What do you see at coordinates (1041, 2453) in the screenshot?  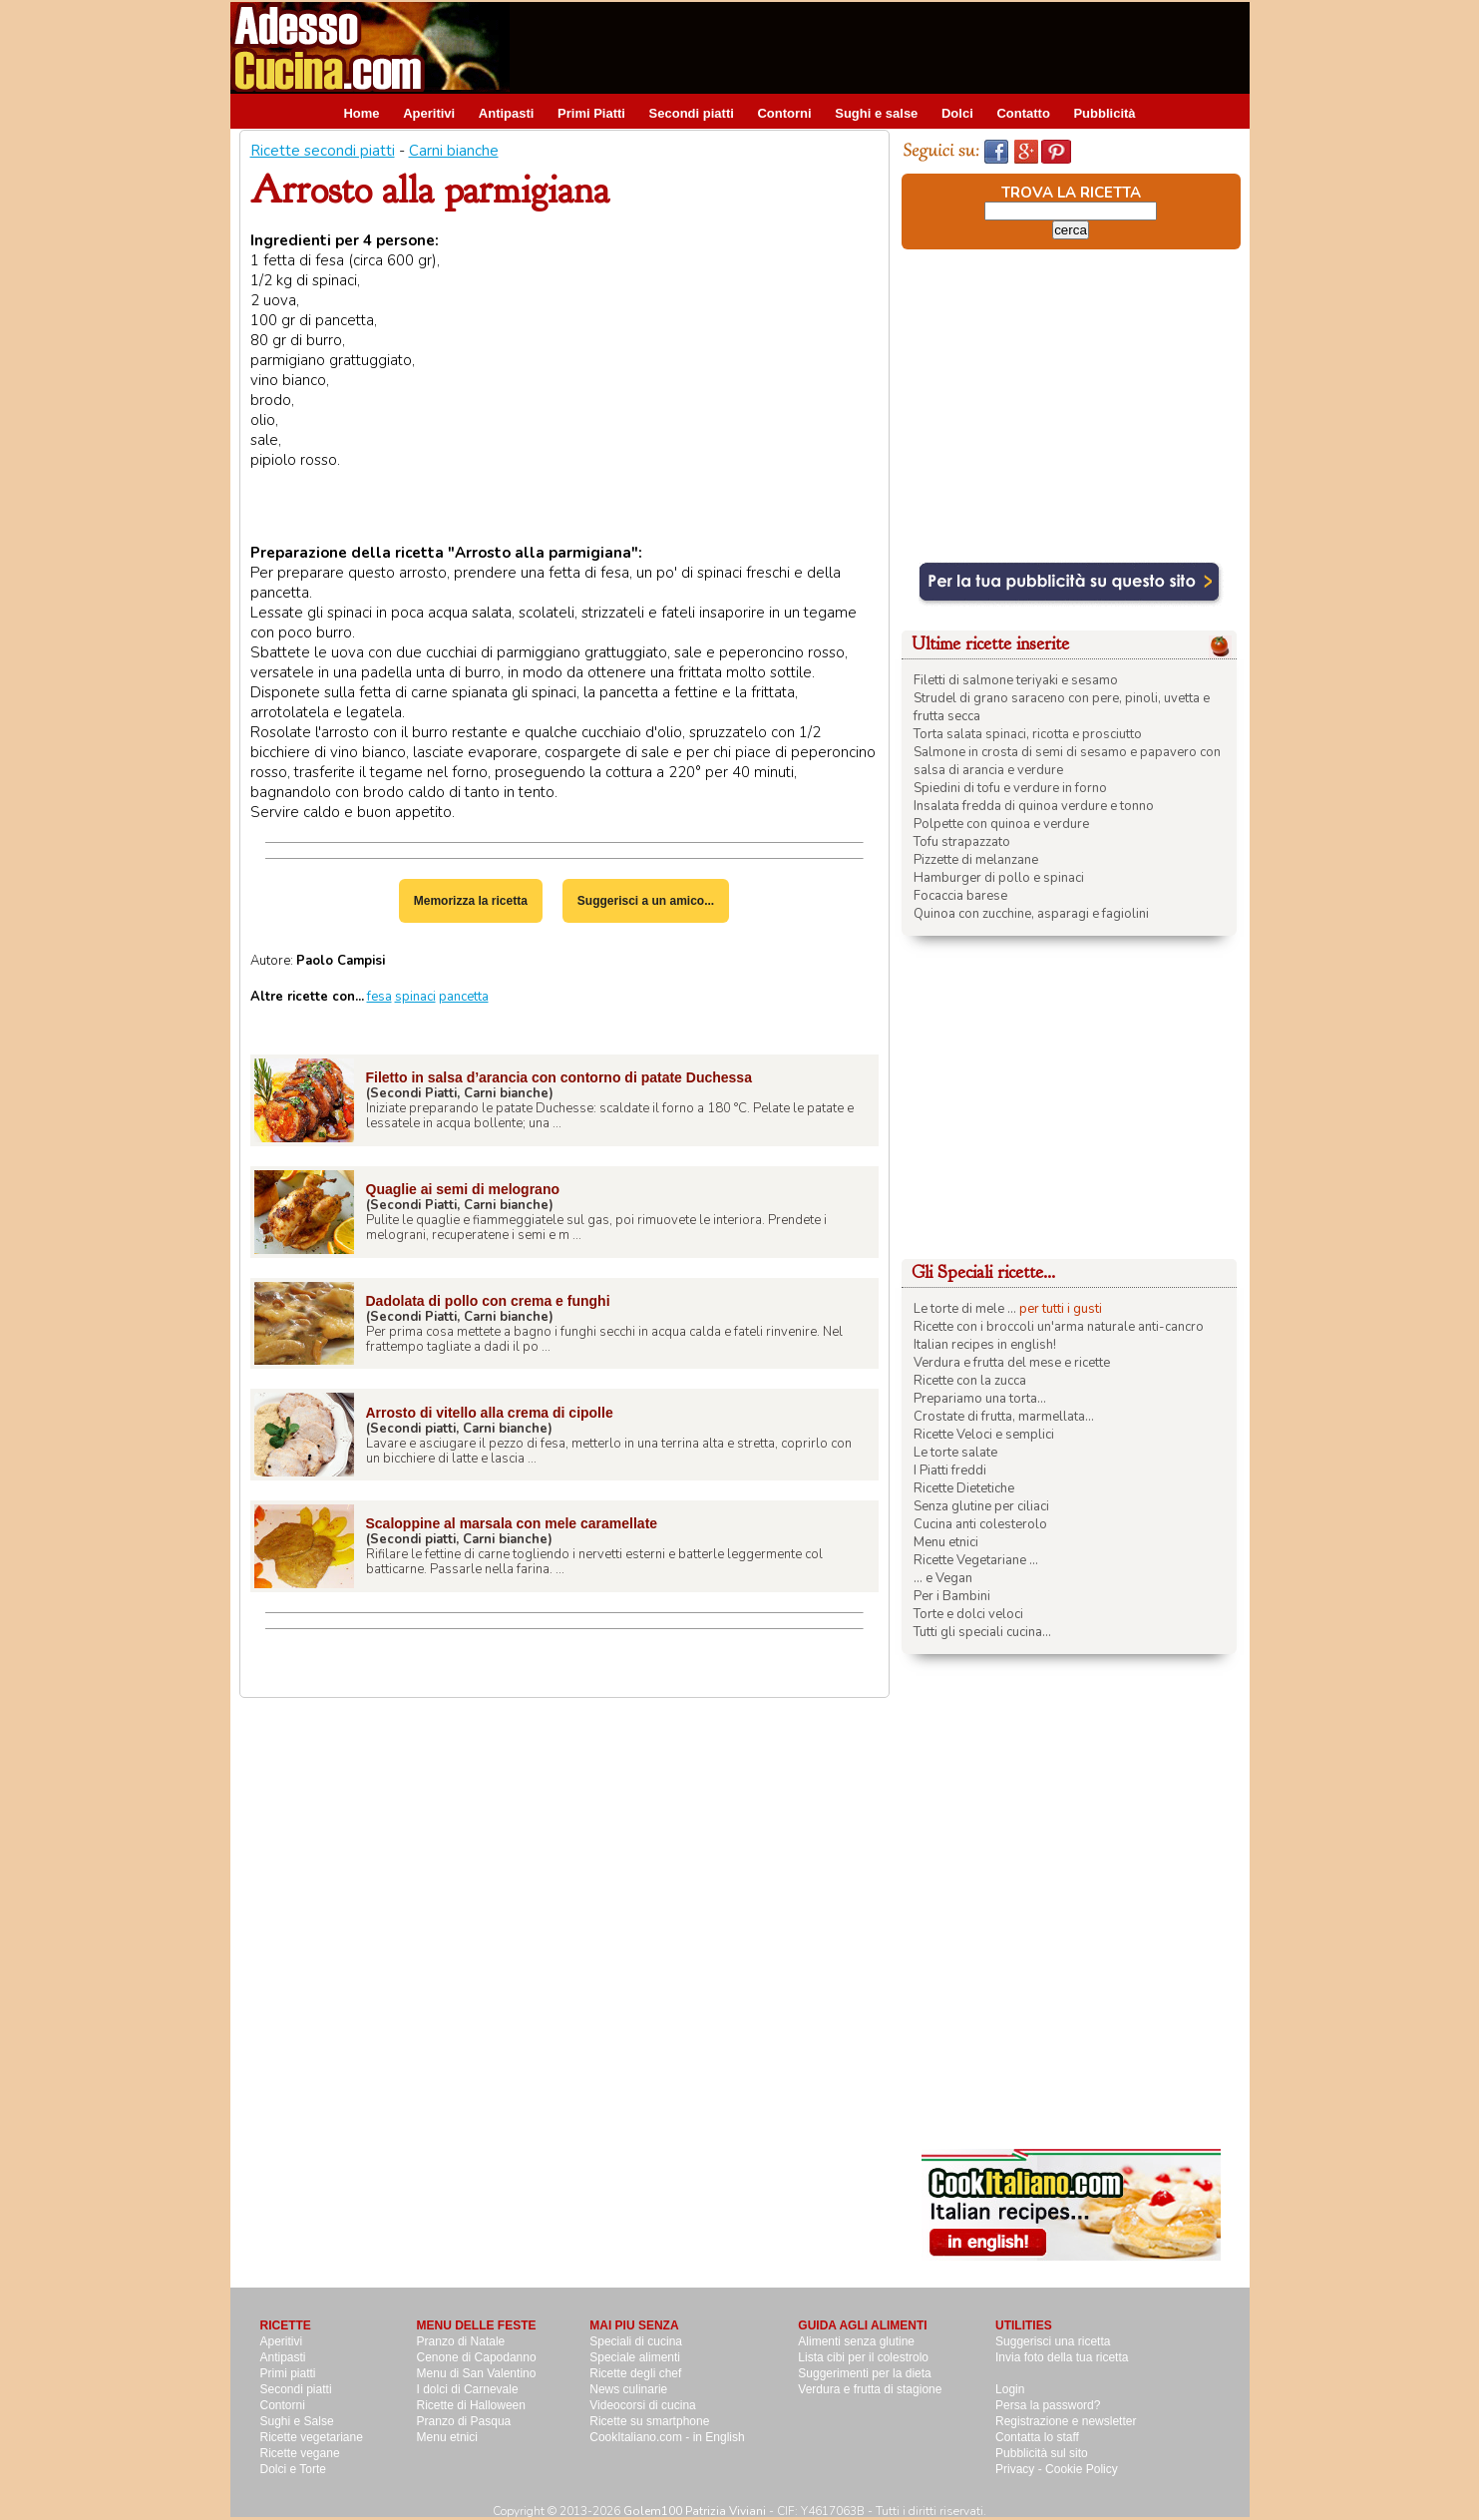 I see `Pubblicità sul sito` at bounding box center [1041, 2453].